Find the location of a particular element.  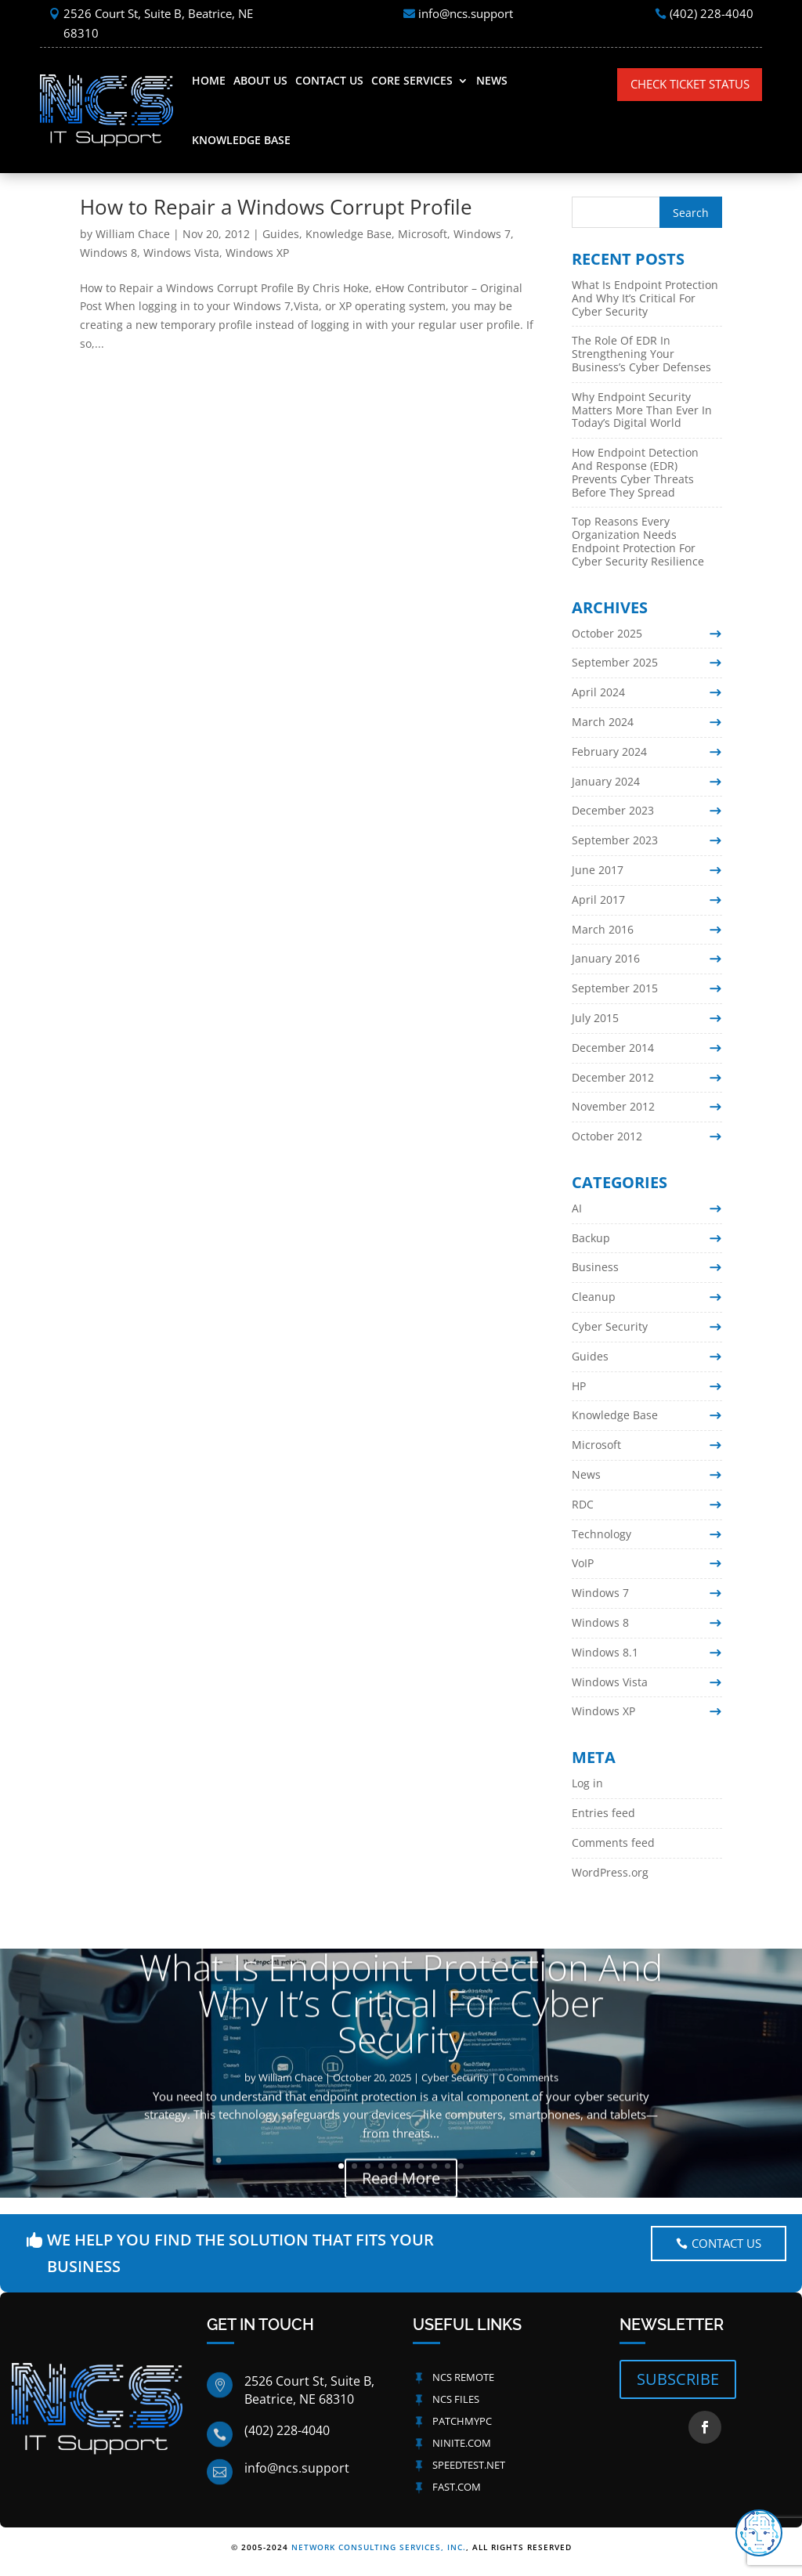

We help you Find The Solution That fits your Business is located at coordinates (240, 2253).